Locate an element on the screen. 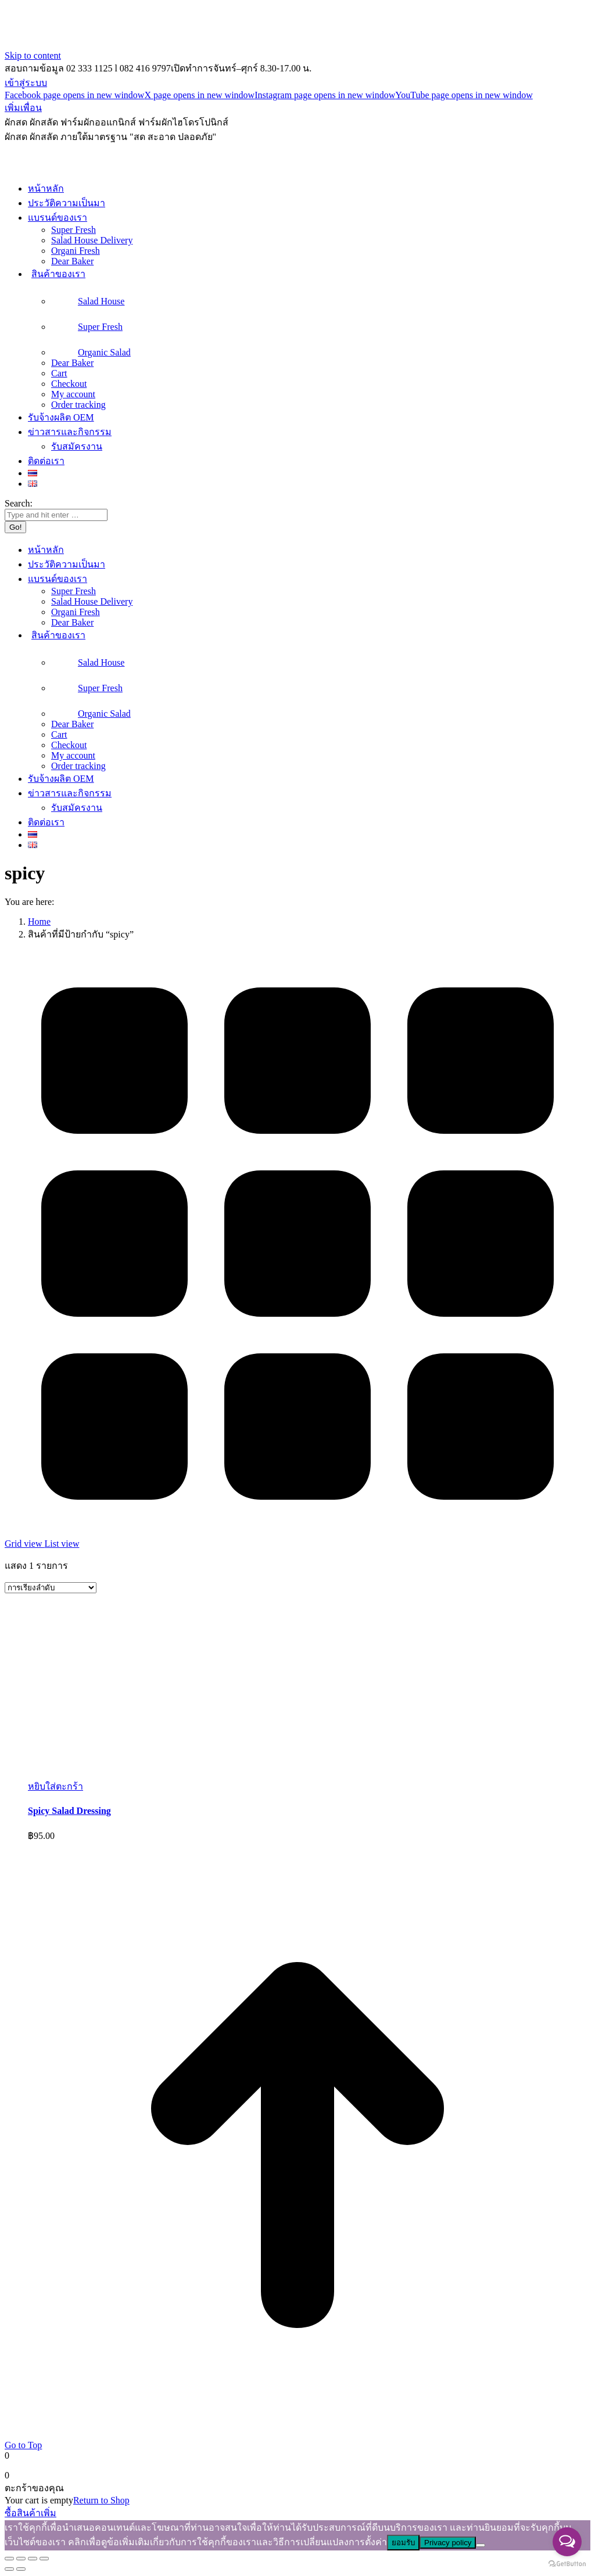 The height and width of the screenshot is (2576, 595). Spicy Salad Dressing is located at coordinates (69, 1811).